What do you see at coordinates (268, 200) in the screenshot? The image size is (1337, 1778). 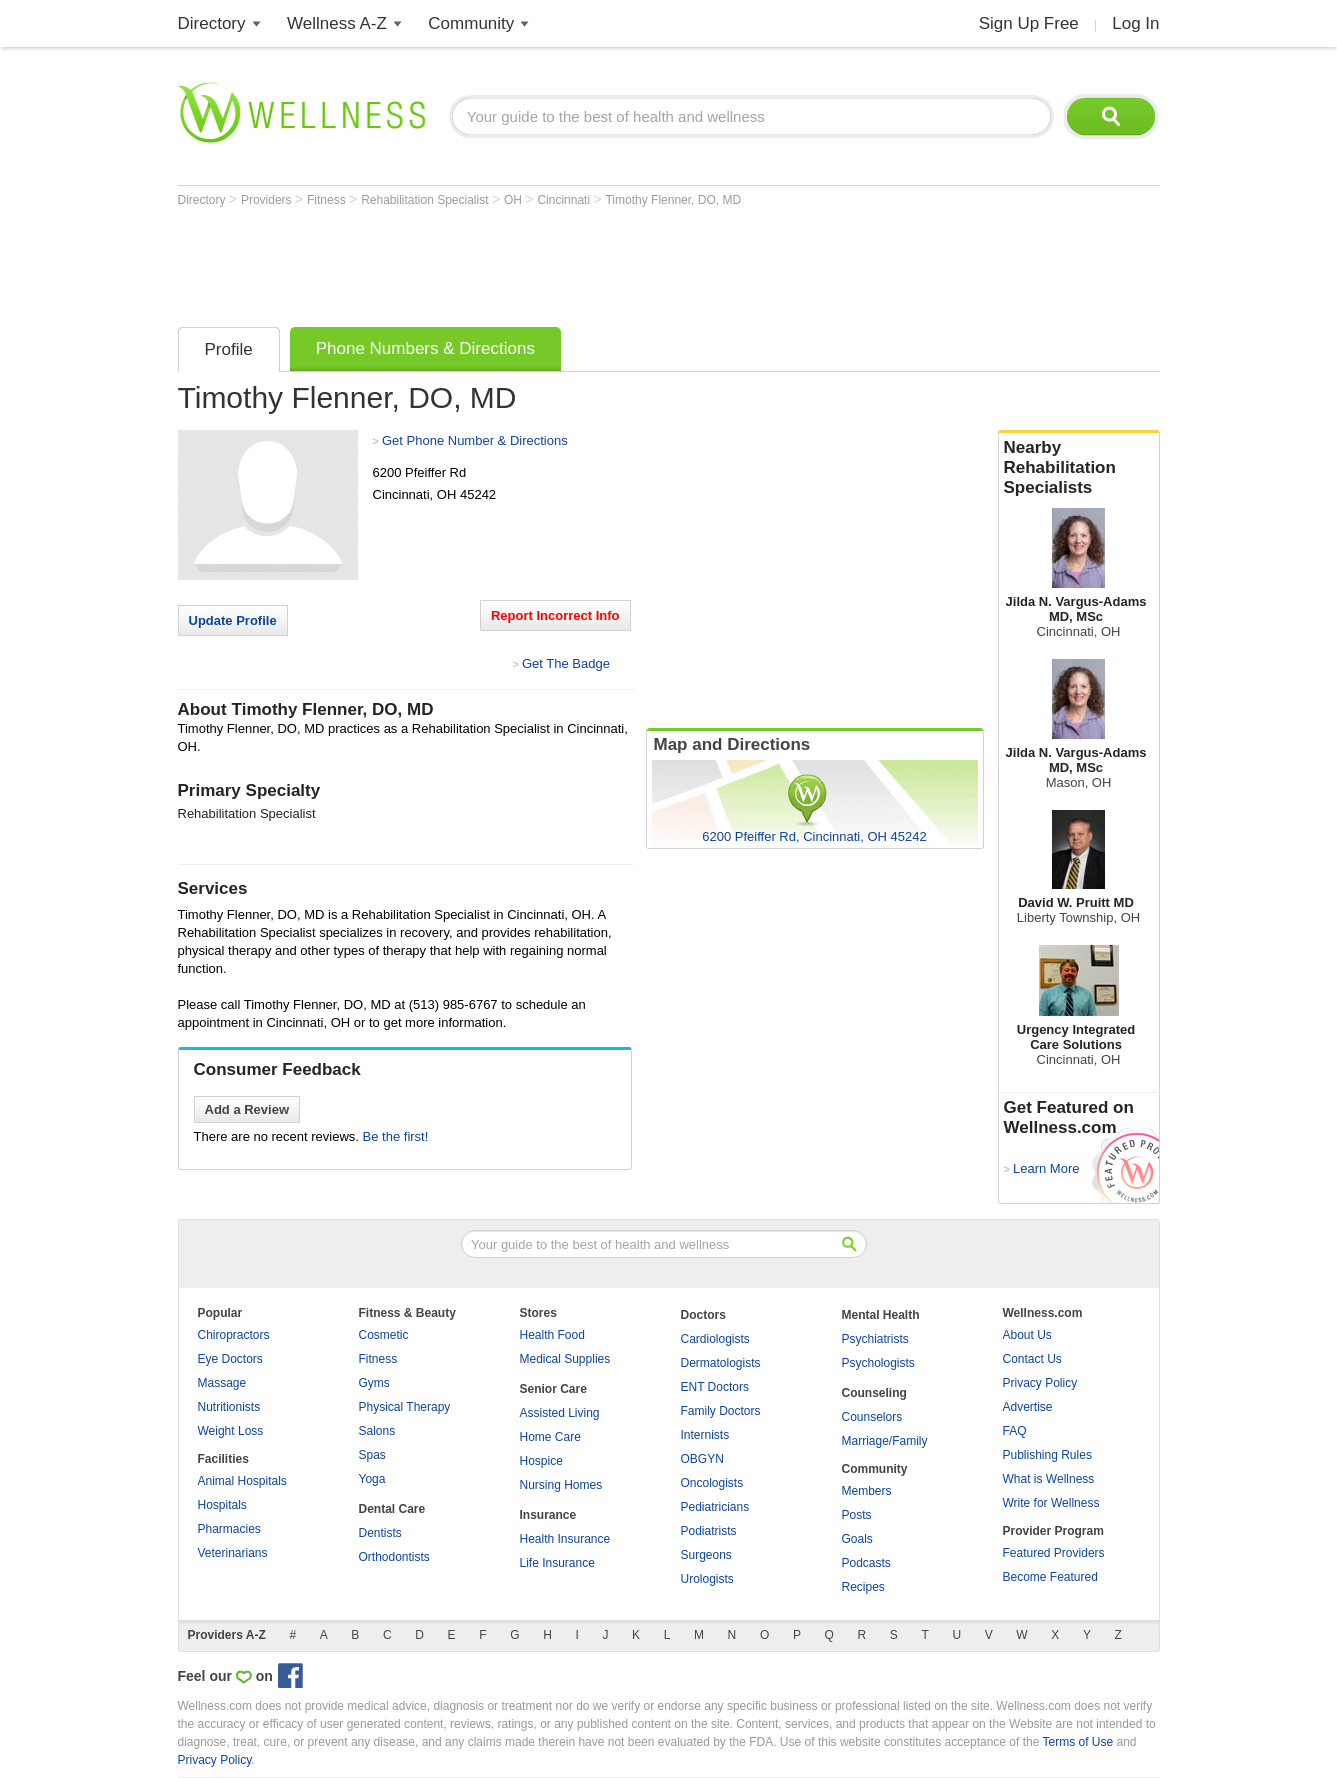 I see `Providers` at bounding box center [268, 200].